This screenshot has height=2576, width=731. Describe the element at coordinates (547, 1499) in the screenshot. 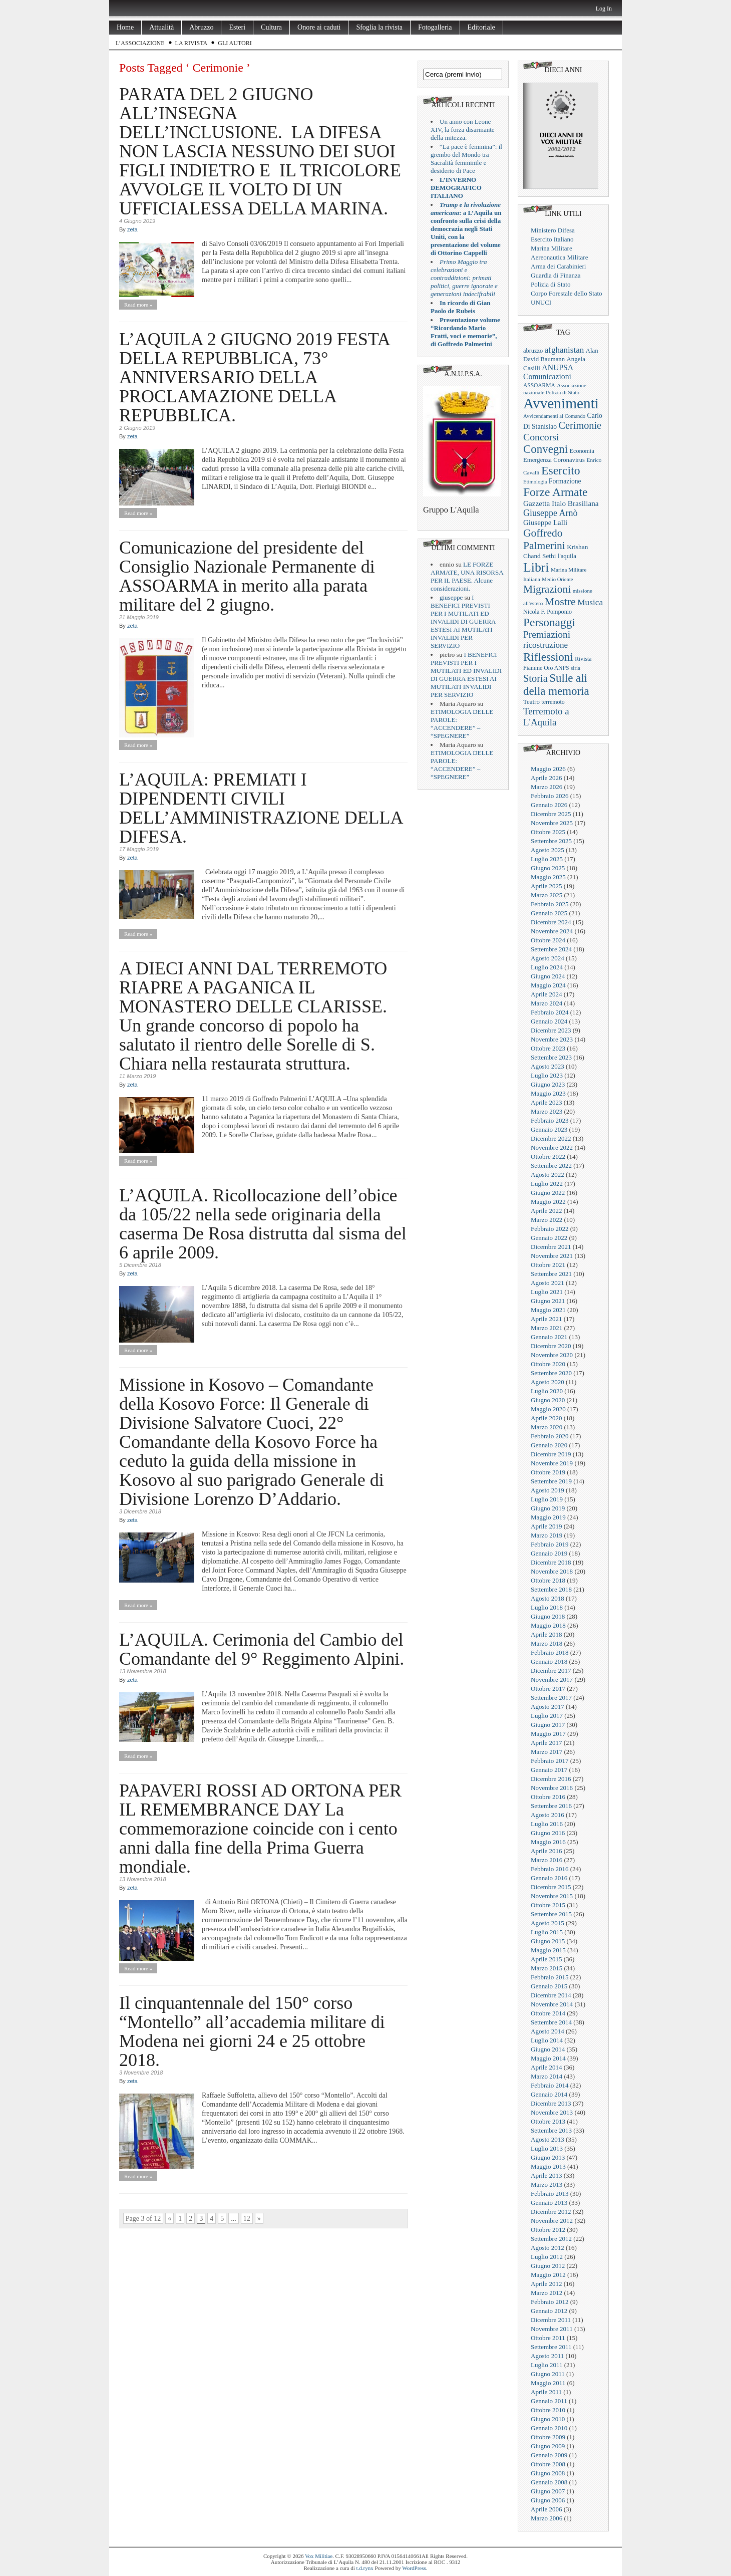

I see `Luglio 2019` at that location.